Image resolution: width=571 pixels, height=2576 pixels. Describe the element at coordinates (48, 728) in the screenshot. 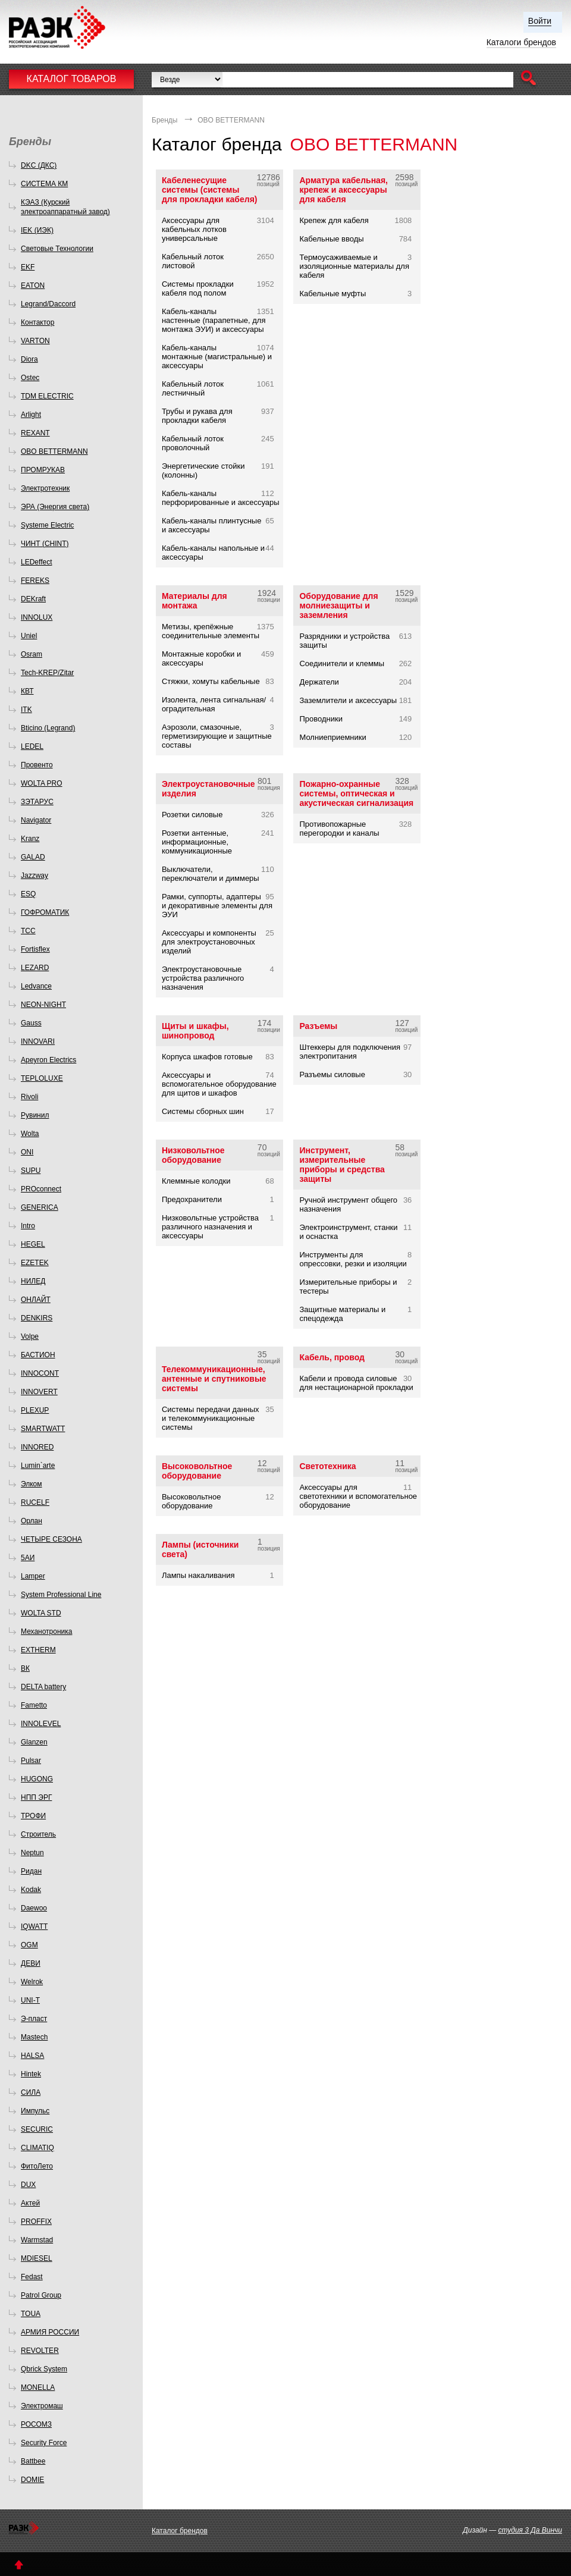

I see `Bticino (Legrand)` at that location.